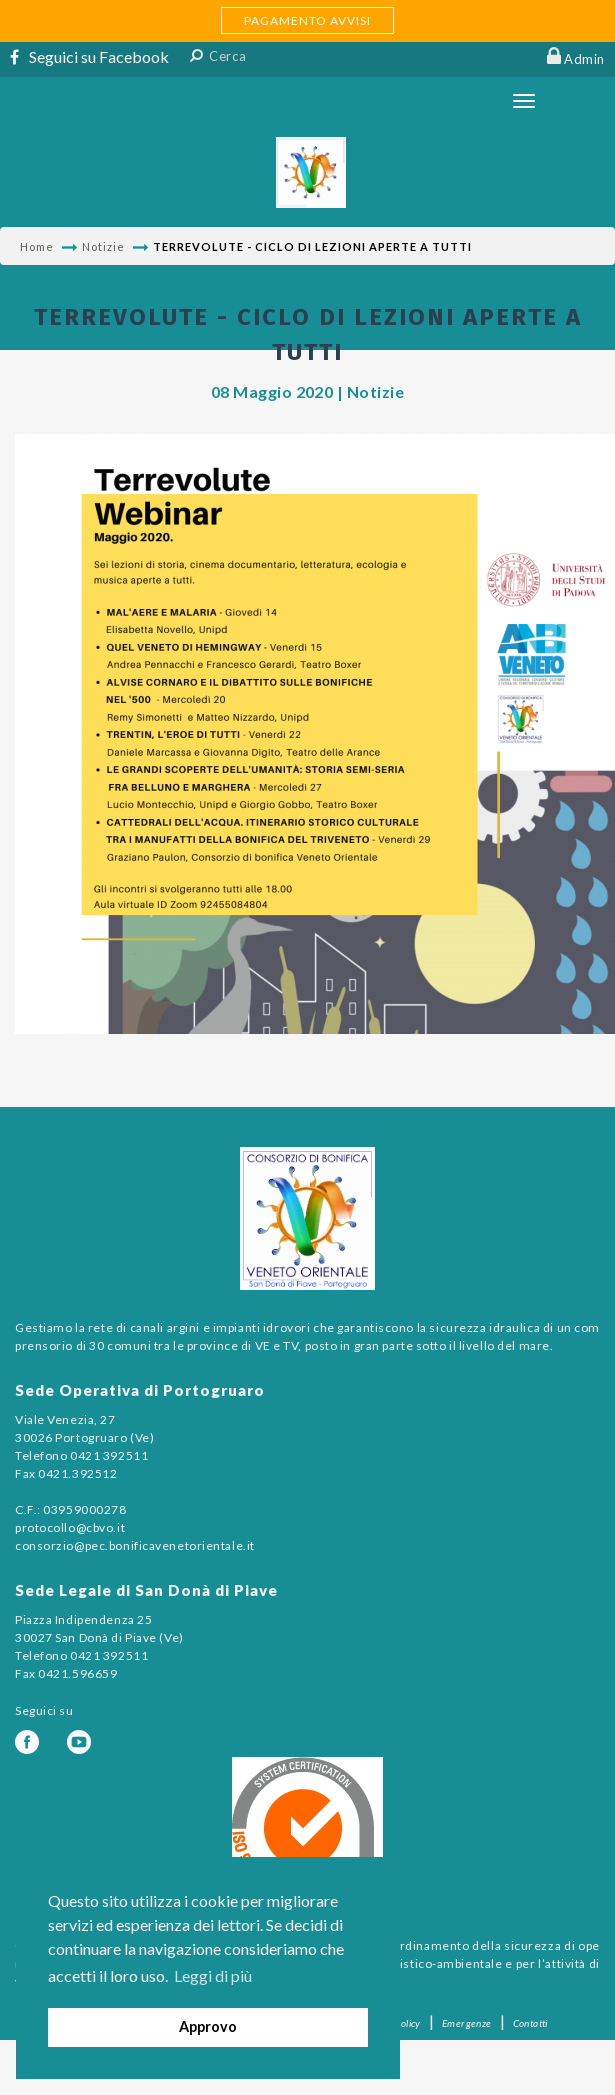  I want to click on Leggi di più [button], so click(213, 1975).